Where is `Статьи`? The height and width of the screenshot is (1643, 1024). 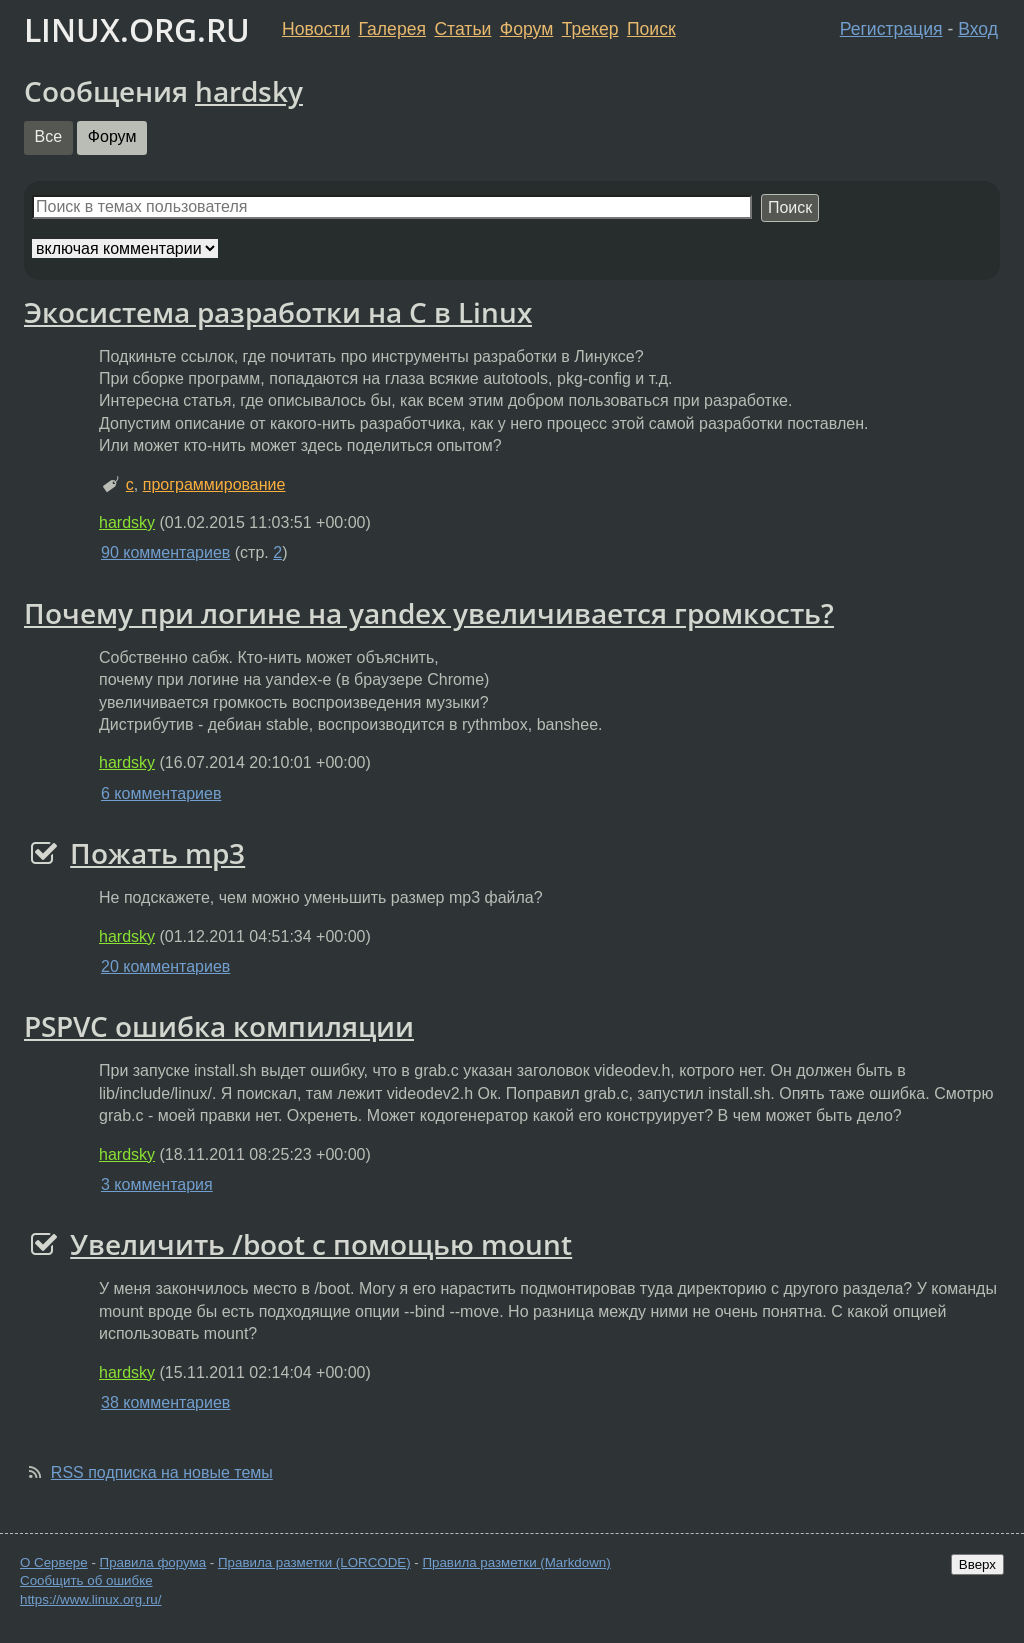 Статьи is located at coordinates (462, 29).